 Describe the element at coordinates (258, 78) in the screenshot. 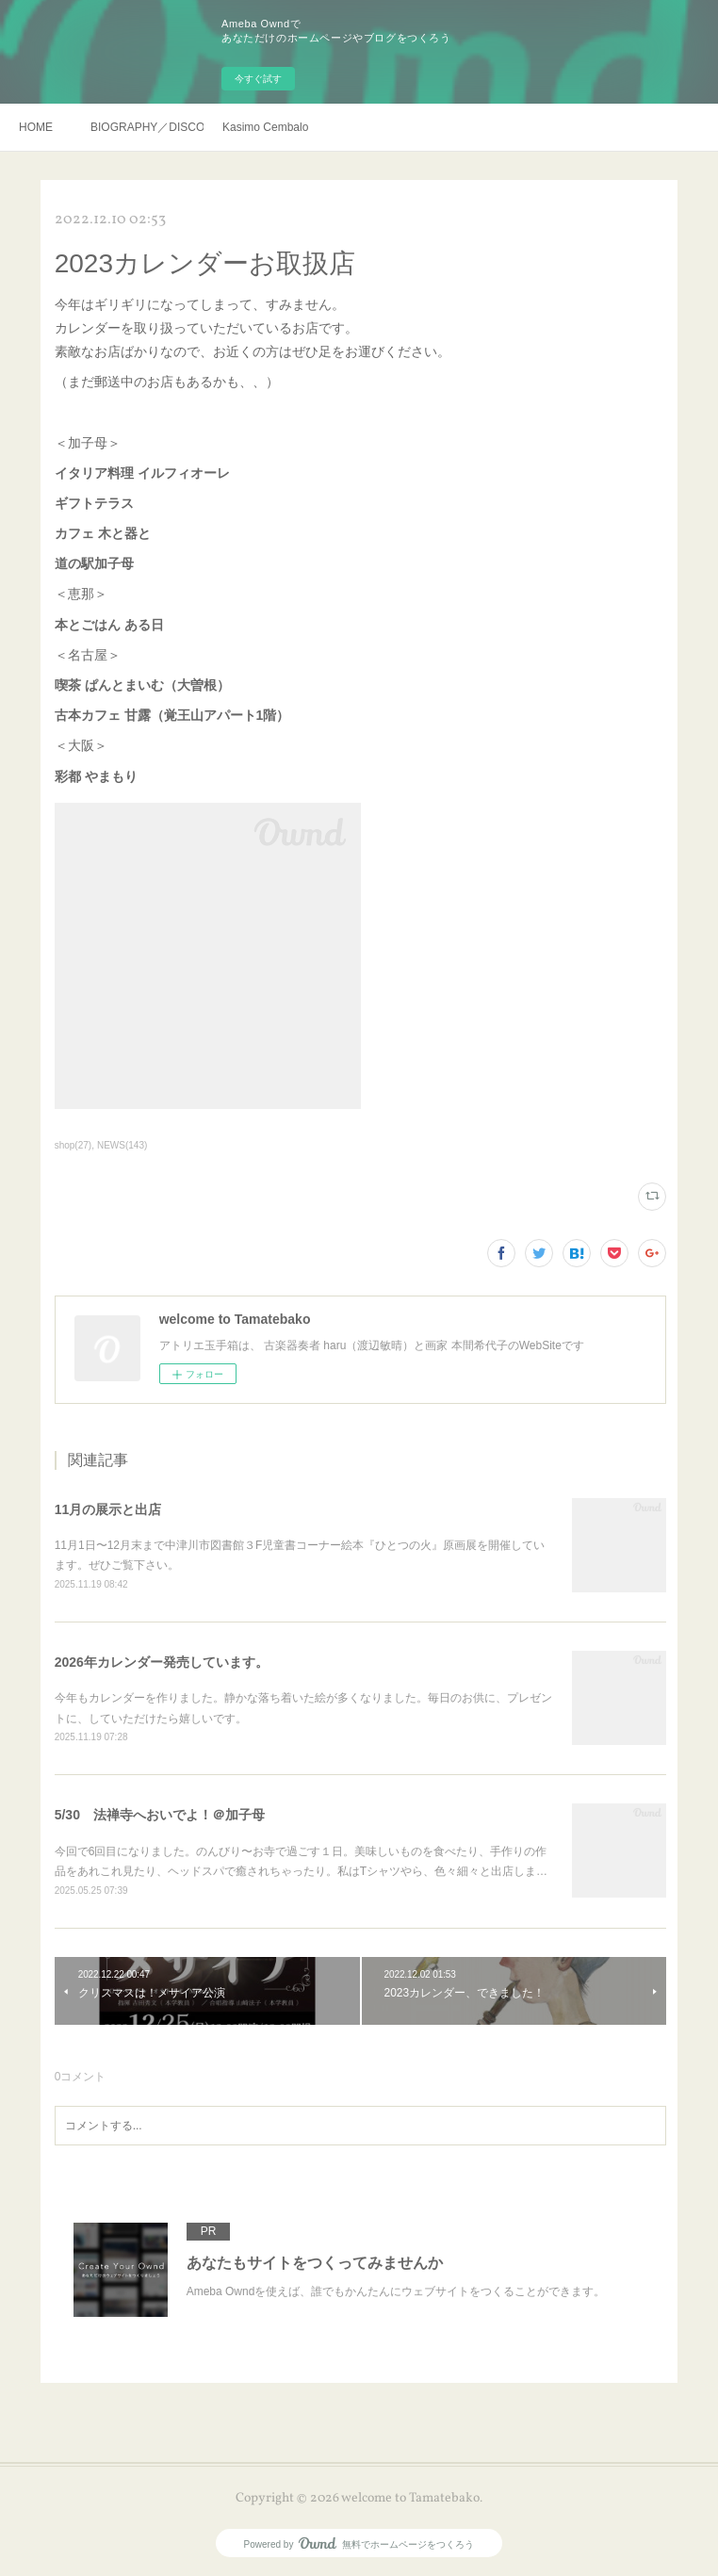

I see `今すぐ試す` at that location.